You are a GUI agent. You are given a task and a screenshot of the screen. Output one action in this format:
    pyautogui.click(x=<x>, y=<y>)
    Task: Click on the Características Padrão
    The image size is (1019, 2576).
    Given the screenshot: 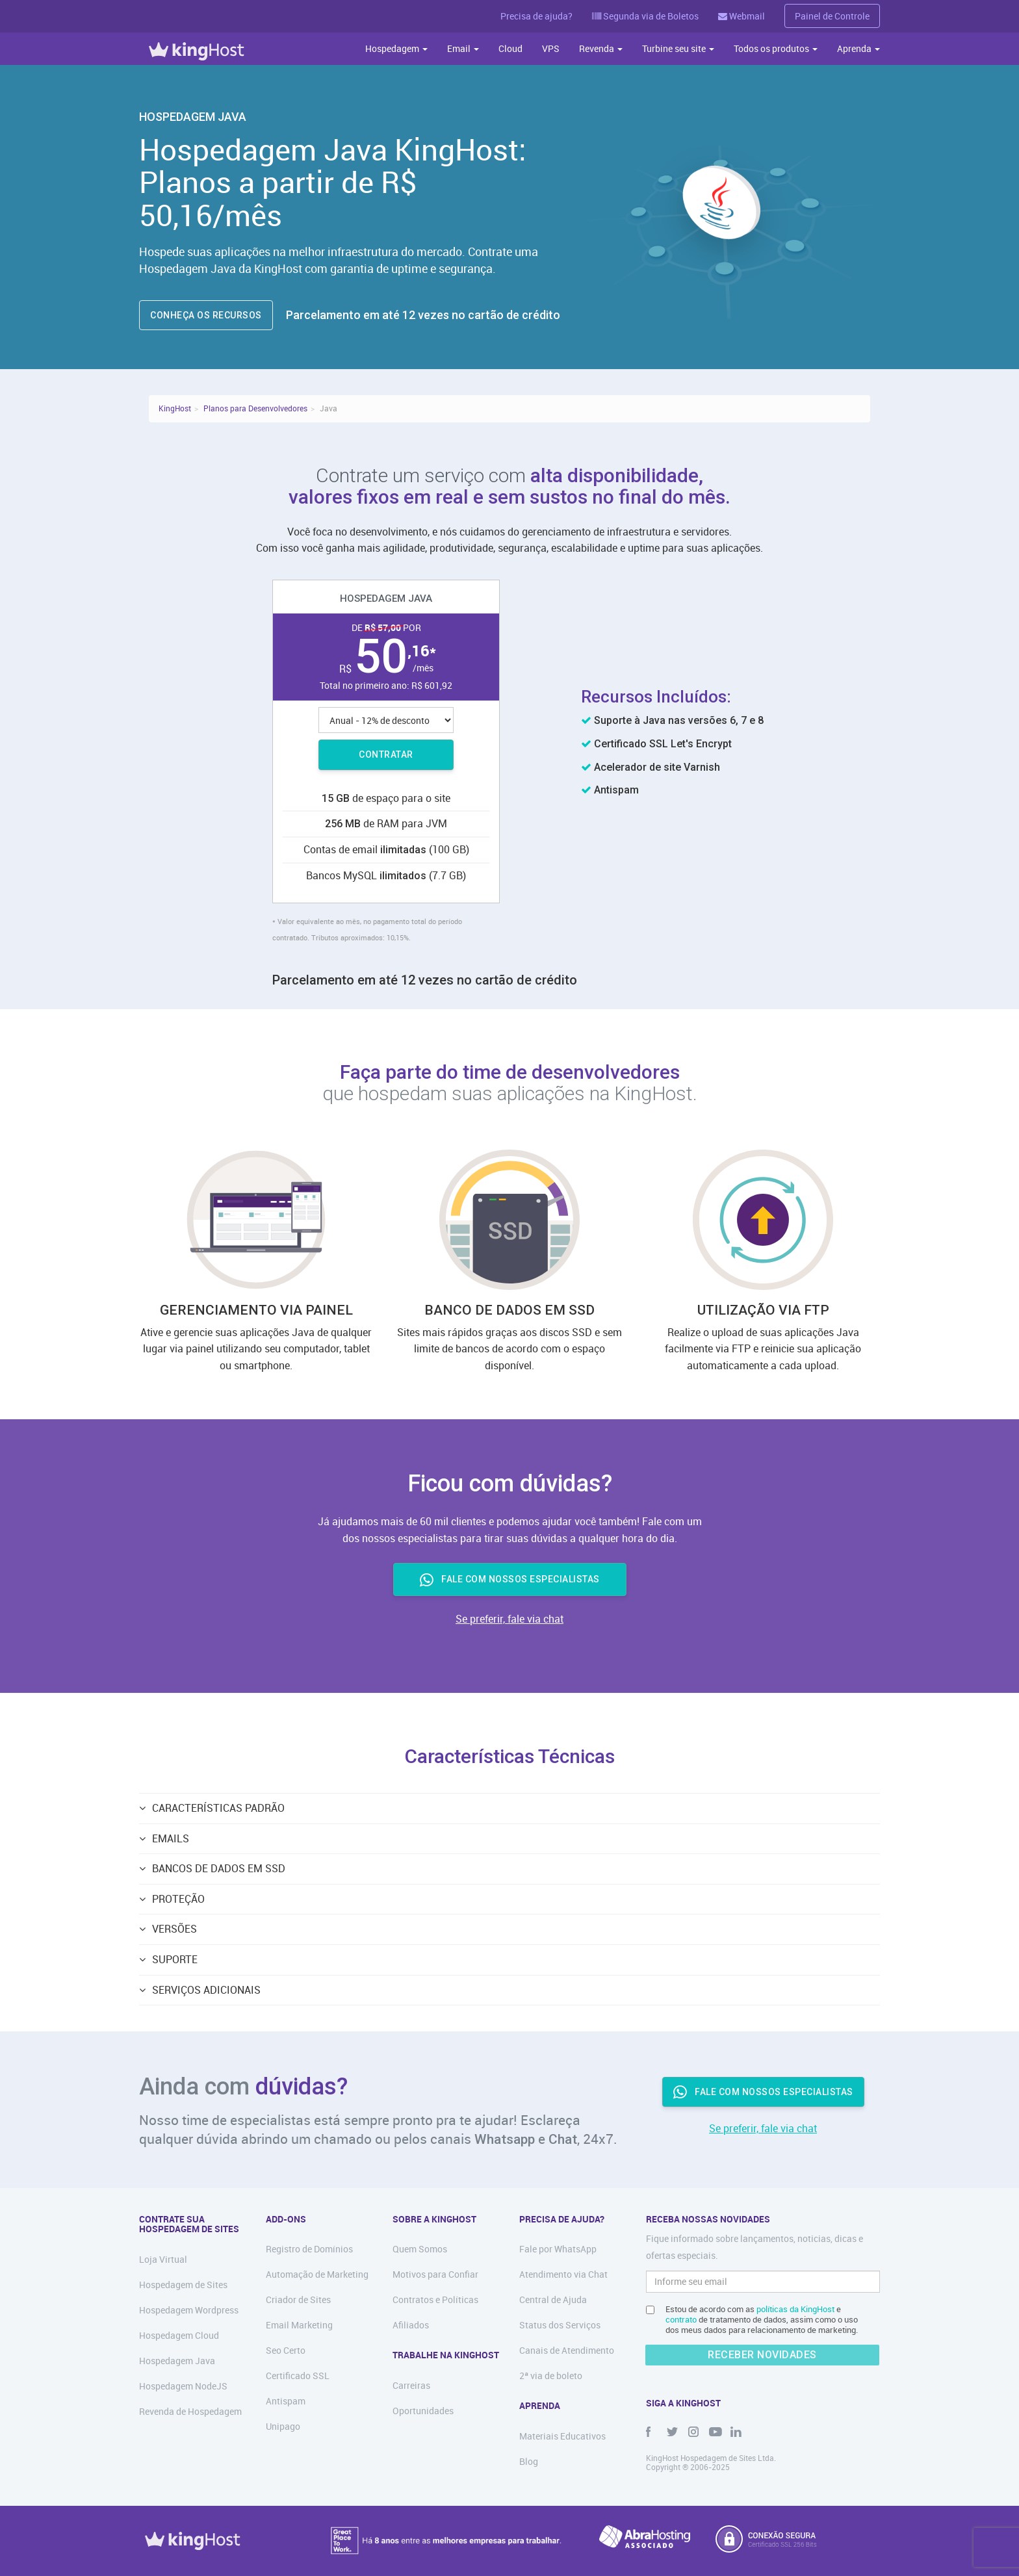 What is the action you would take?
    pyautogui.click(x=218, y=1808)
    